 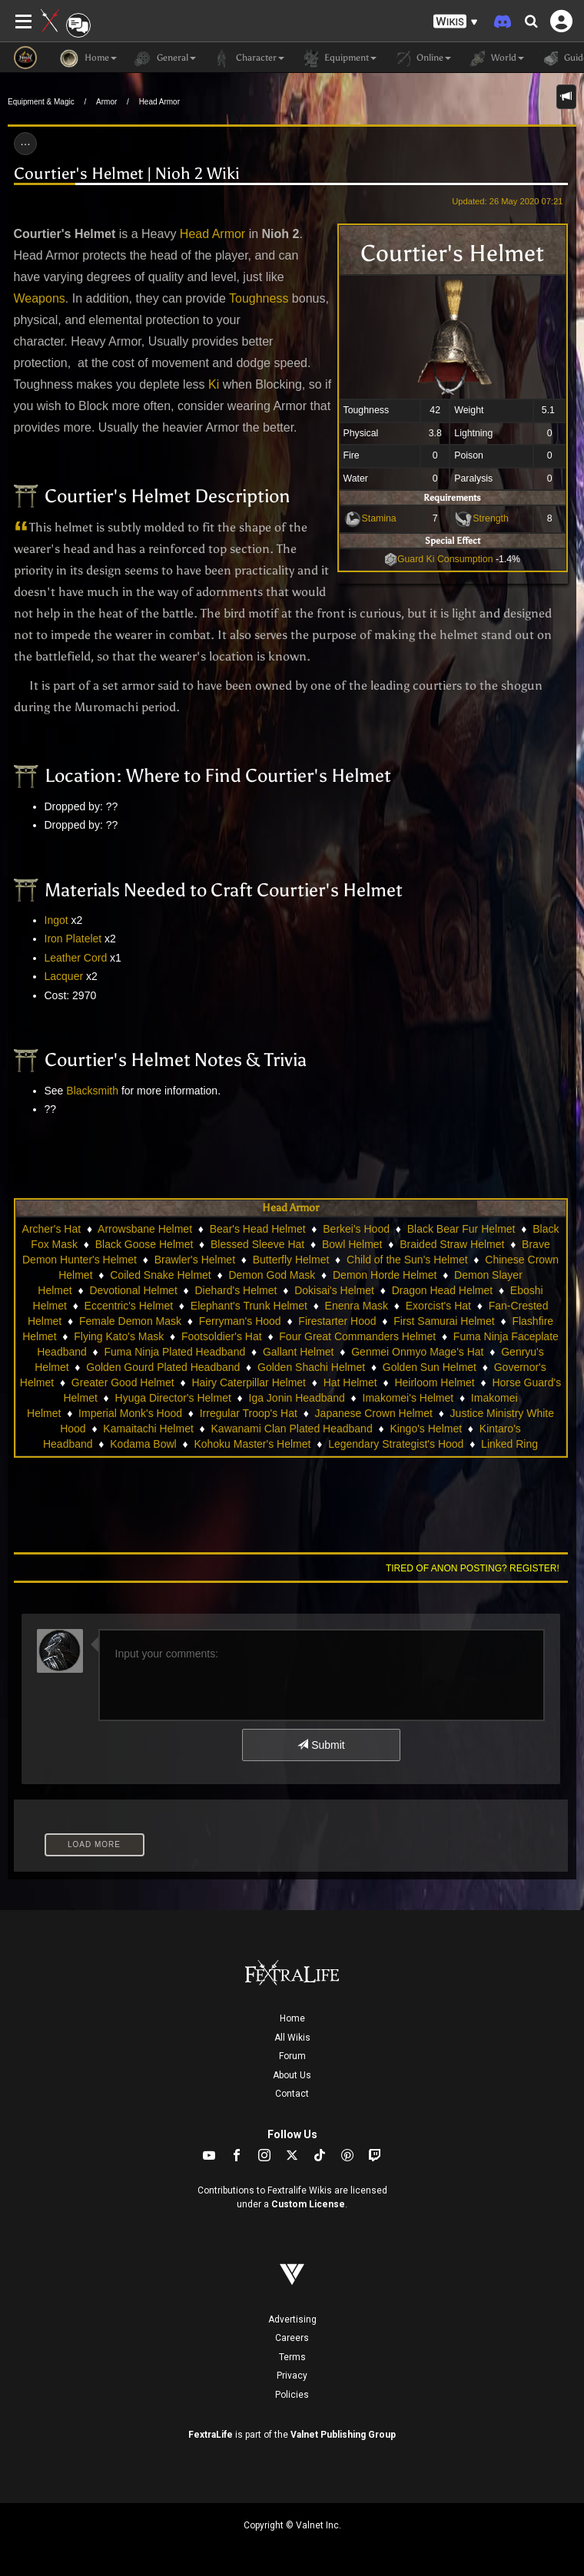 What do you see at coordinates (337, 1321) in the screenshot?
I see `Firestarter Hood` at bounding box center [337, 1321].